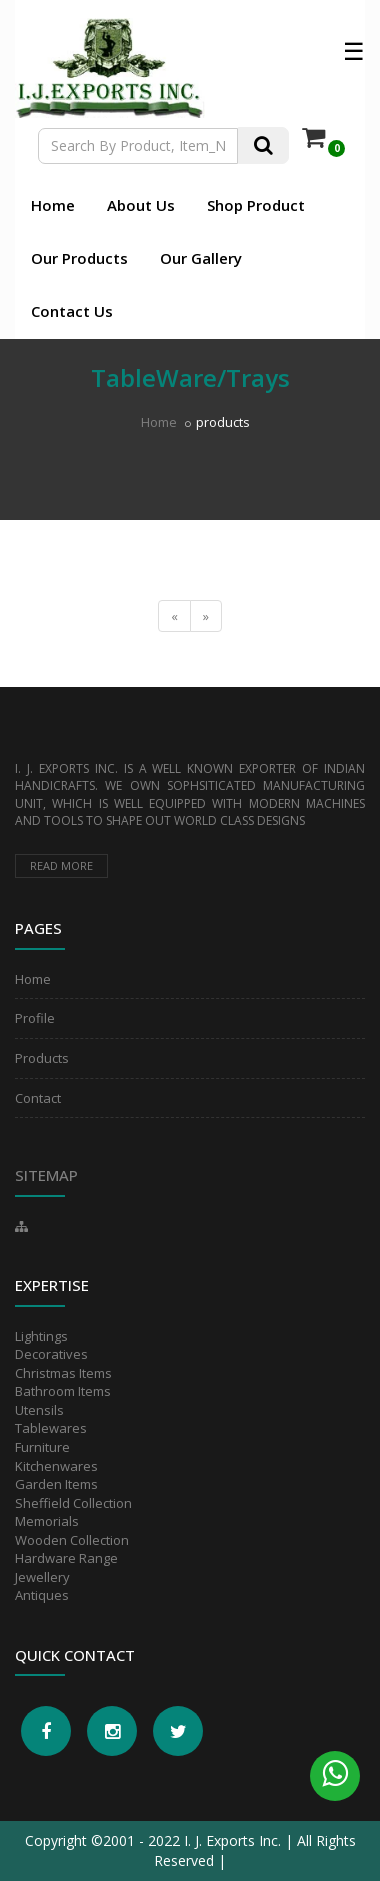 Image resolution: width=380 pixels, height=1881 pixels. Describe the element at coordinates (42, 1595) in the screenshot. I see `Antiques` at that location.